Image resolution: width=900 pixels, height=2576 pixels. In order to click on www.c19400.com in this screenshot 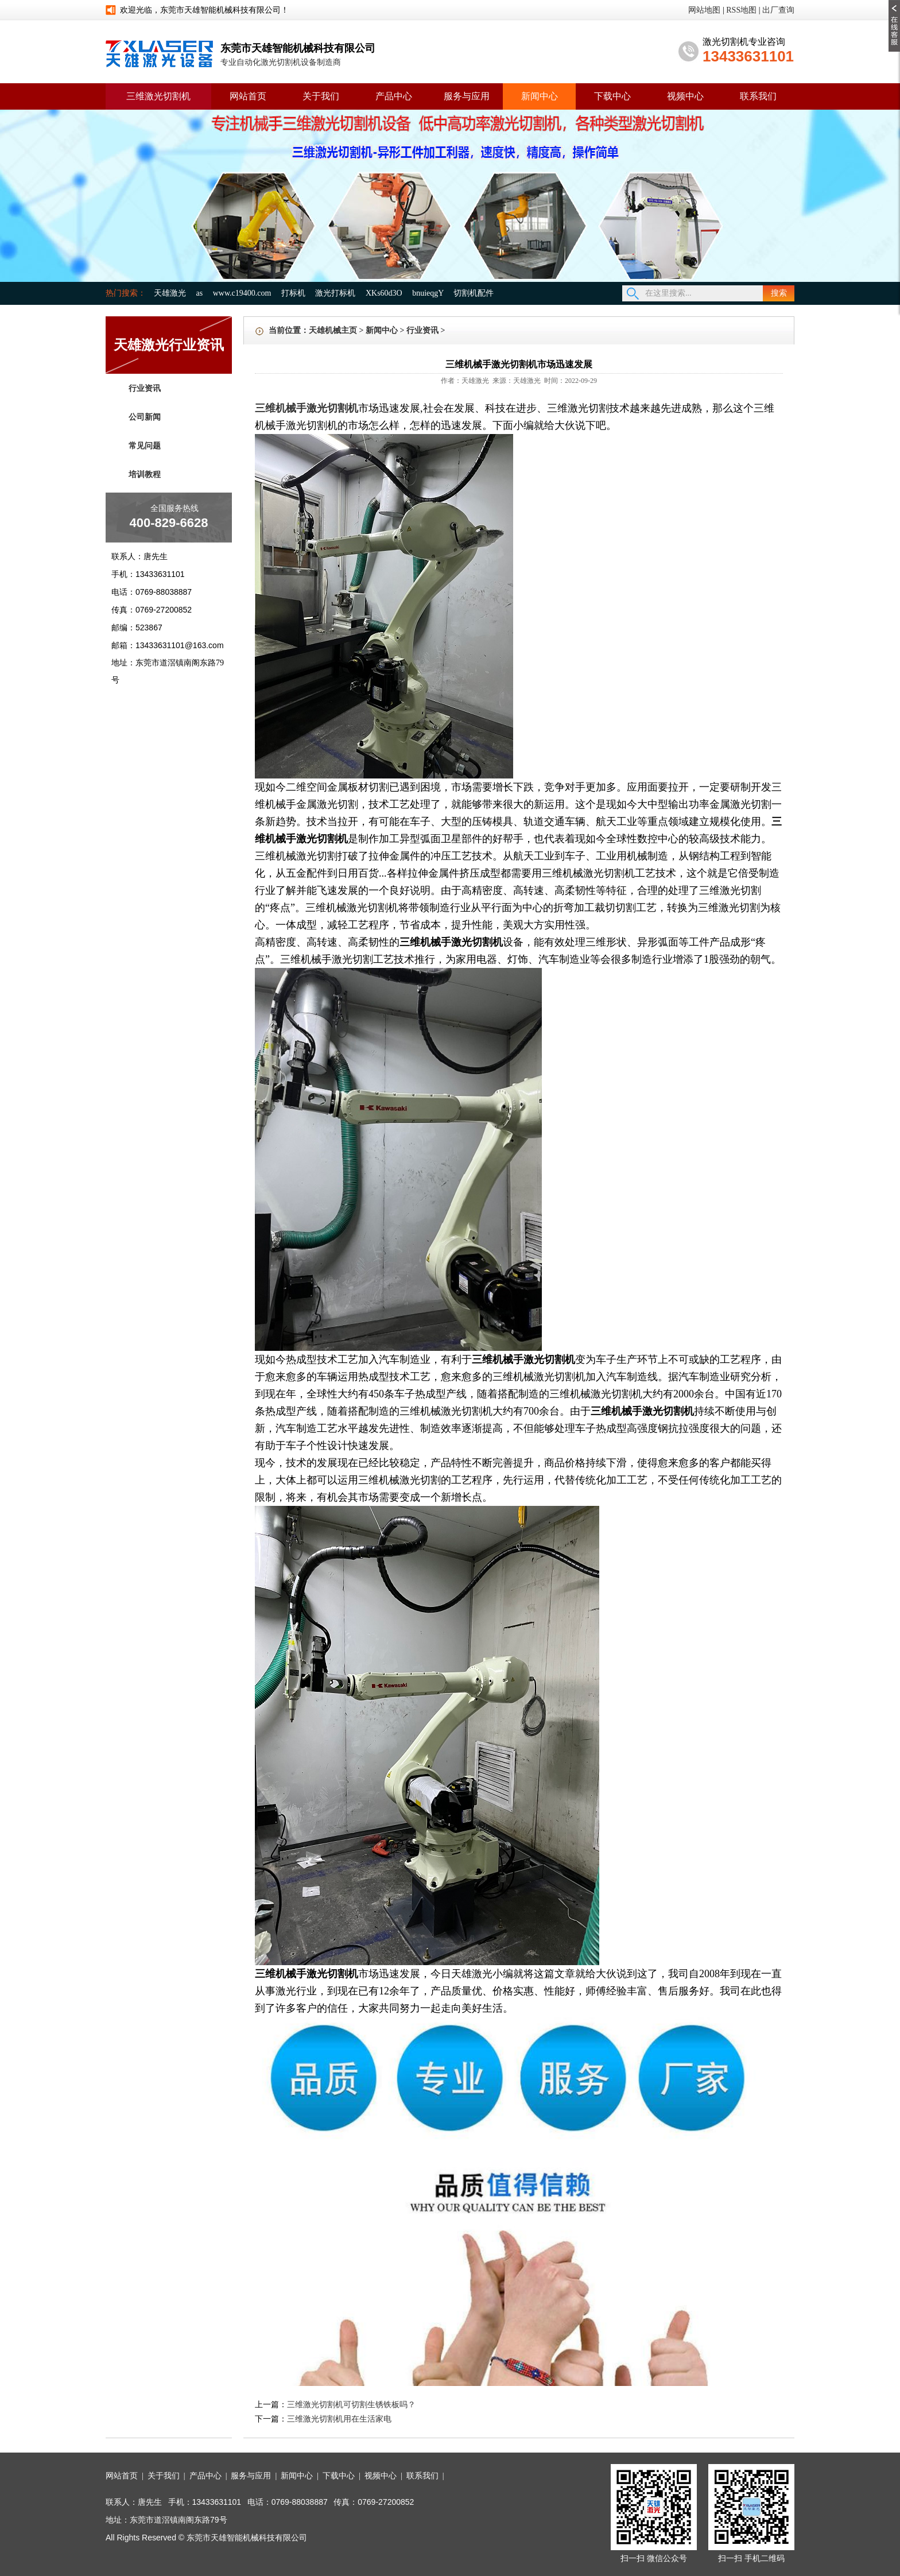, I will do `click(242, 293)`.